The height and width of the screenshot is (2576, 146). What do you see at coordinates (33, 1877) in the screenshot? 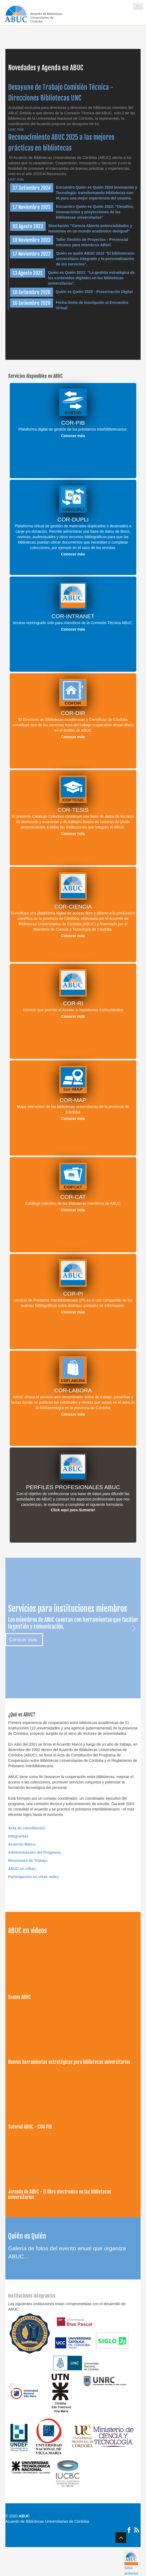
I see `Participación en otras redes` at bounding box center [33, 1877].